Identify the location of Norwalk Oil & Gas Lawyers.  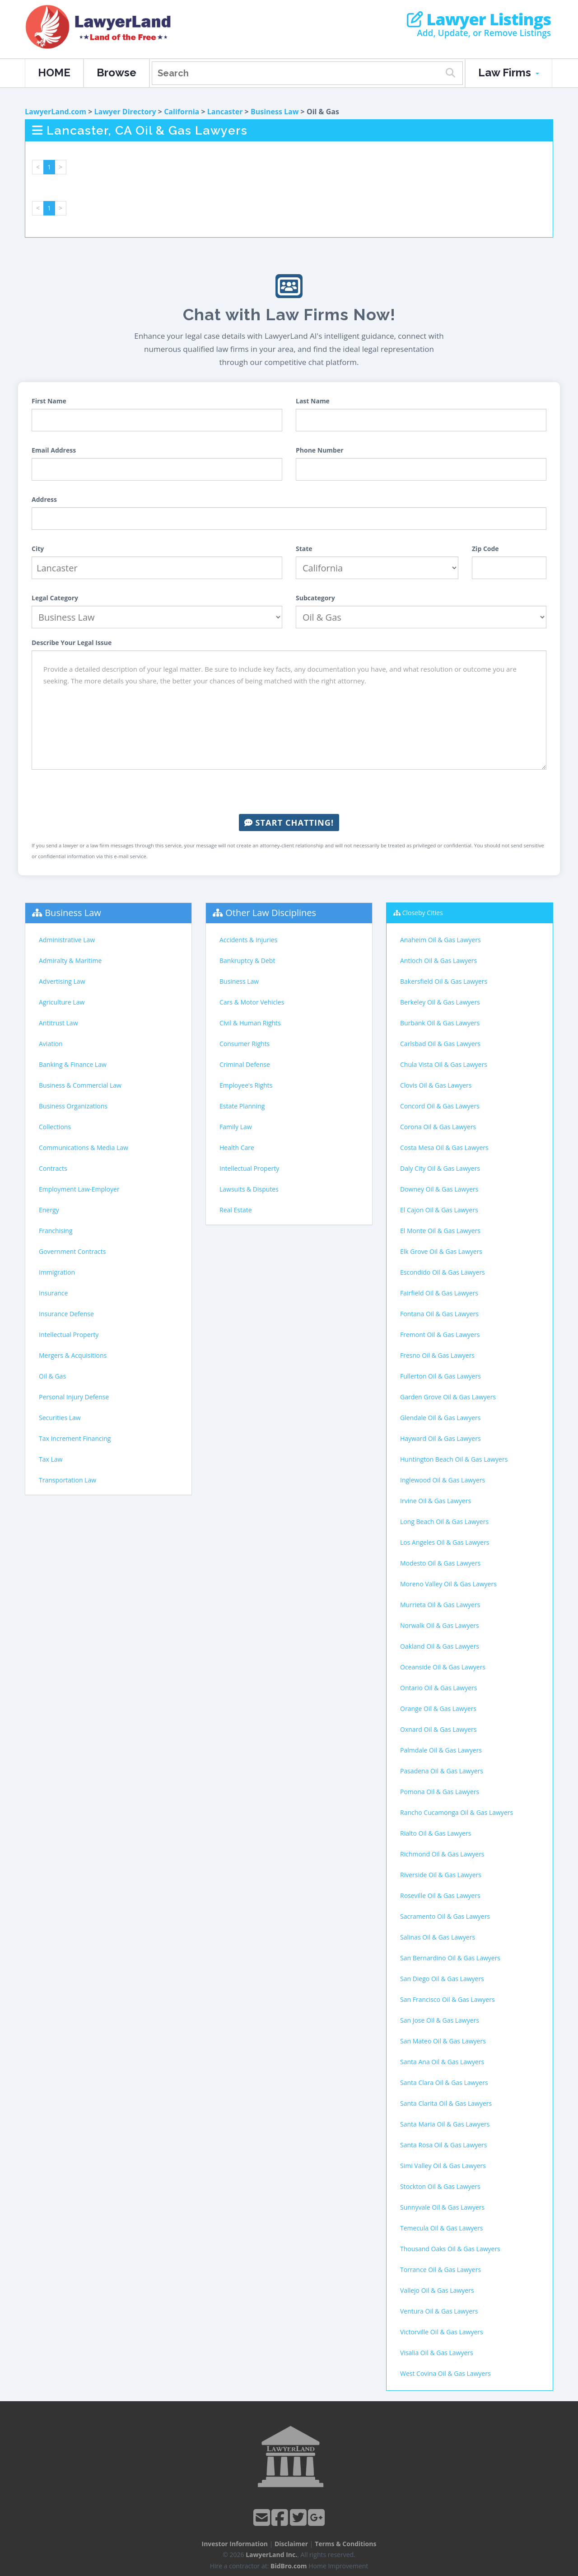
(439, 1625).